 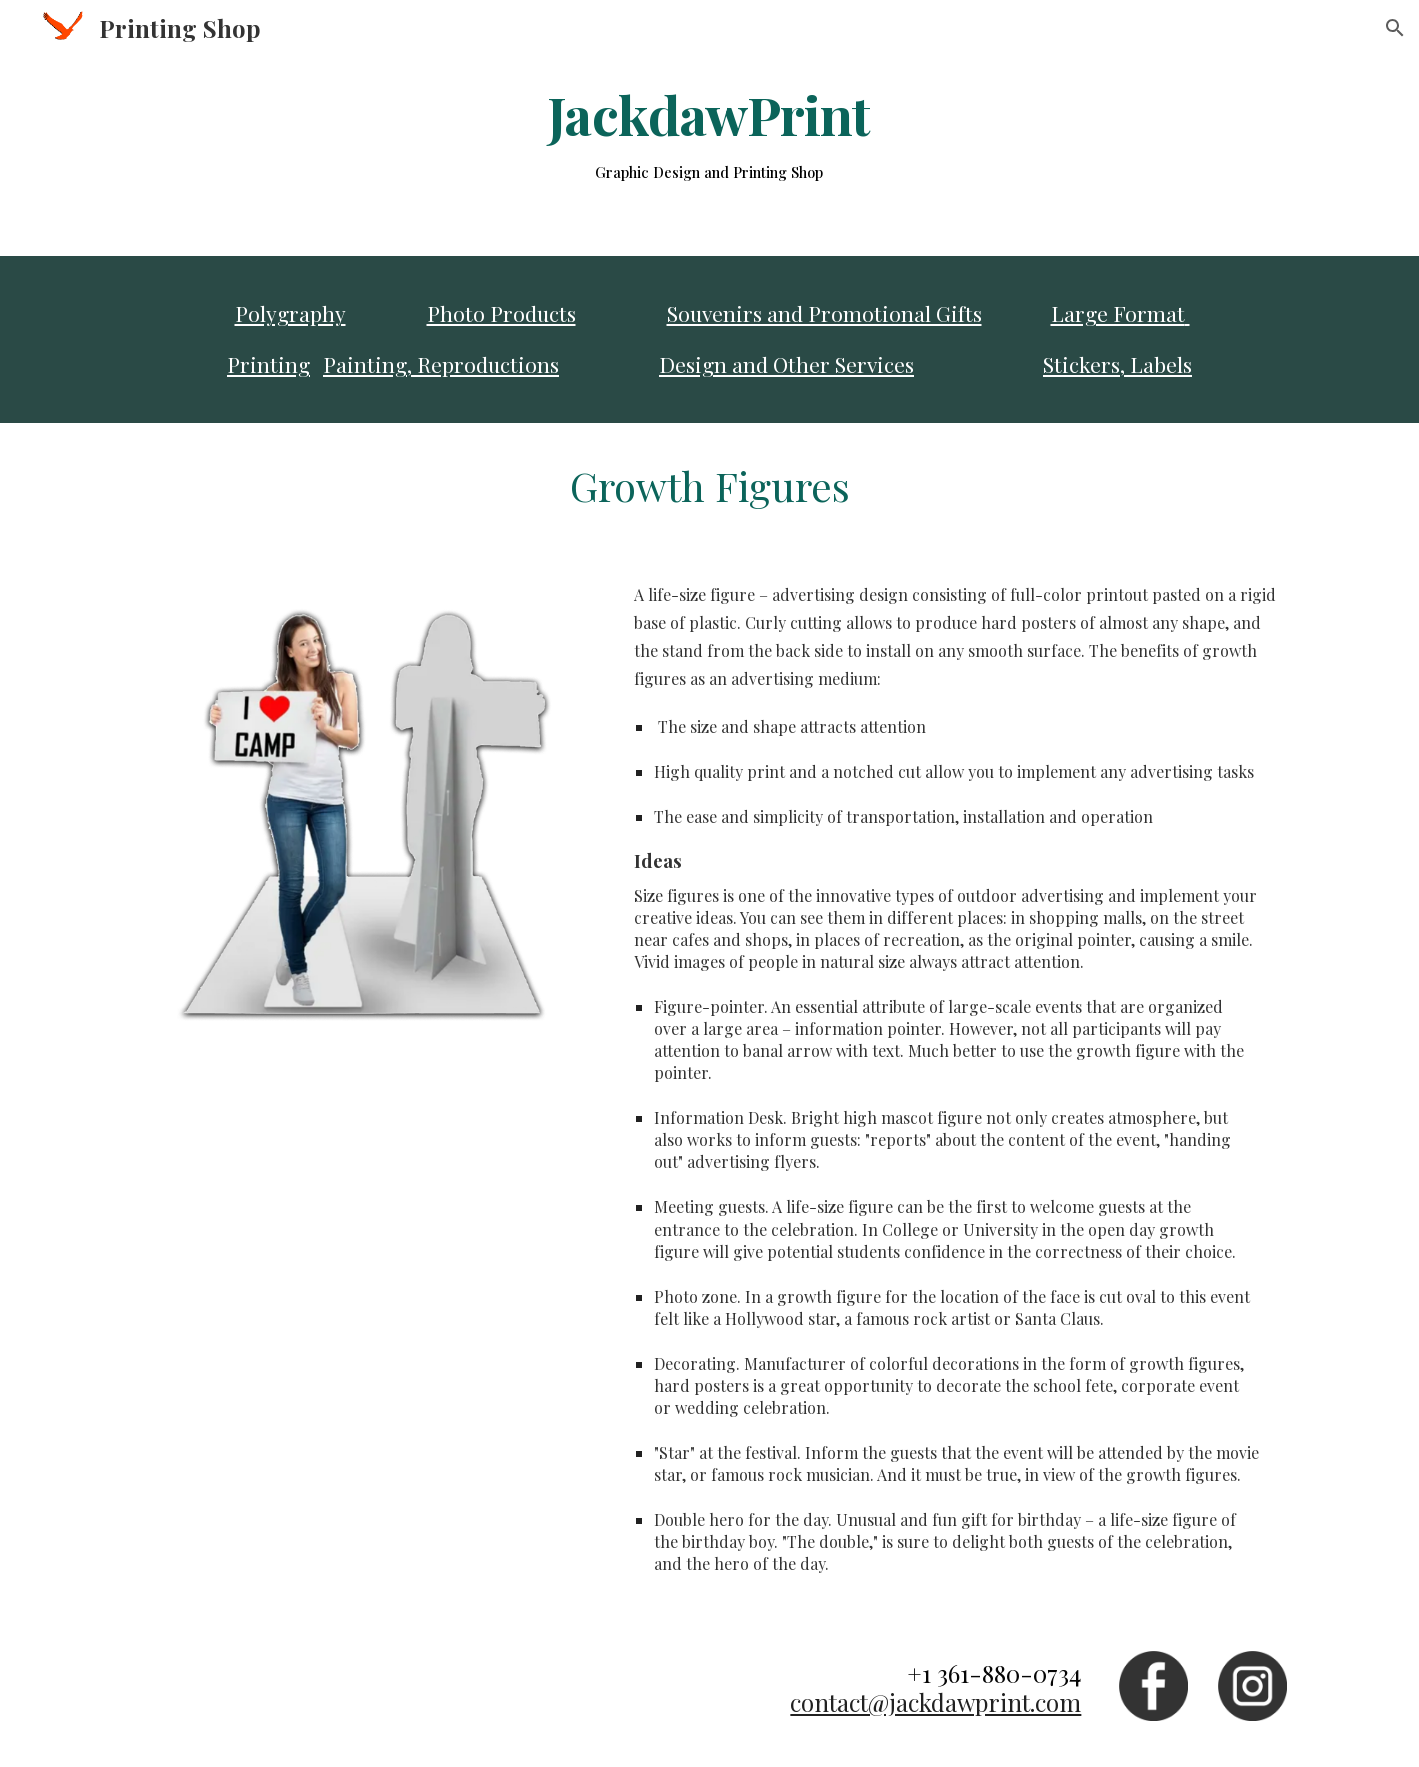 I want to click on Stickers, Labels, so click(x=1117, y=364).